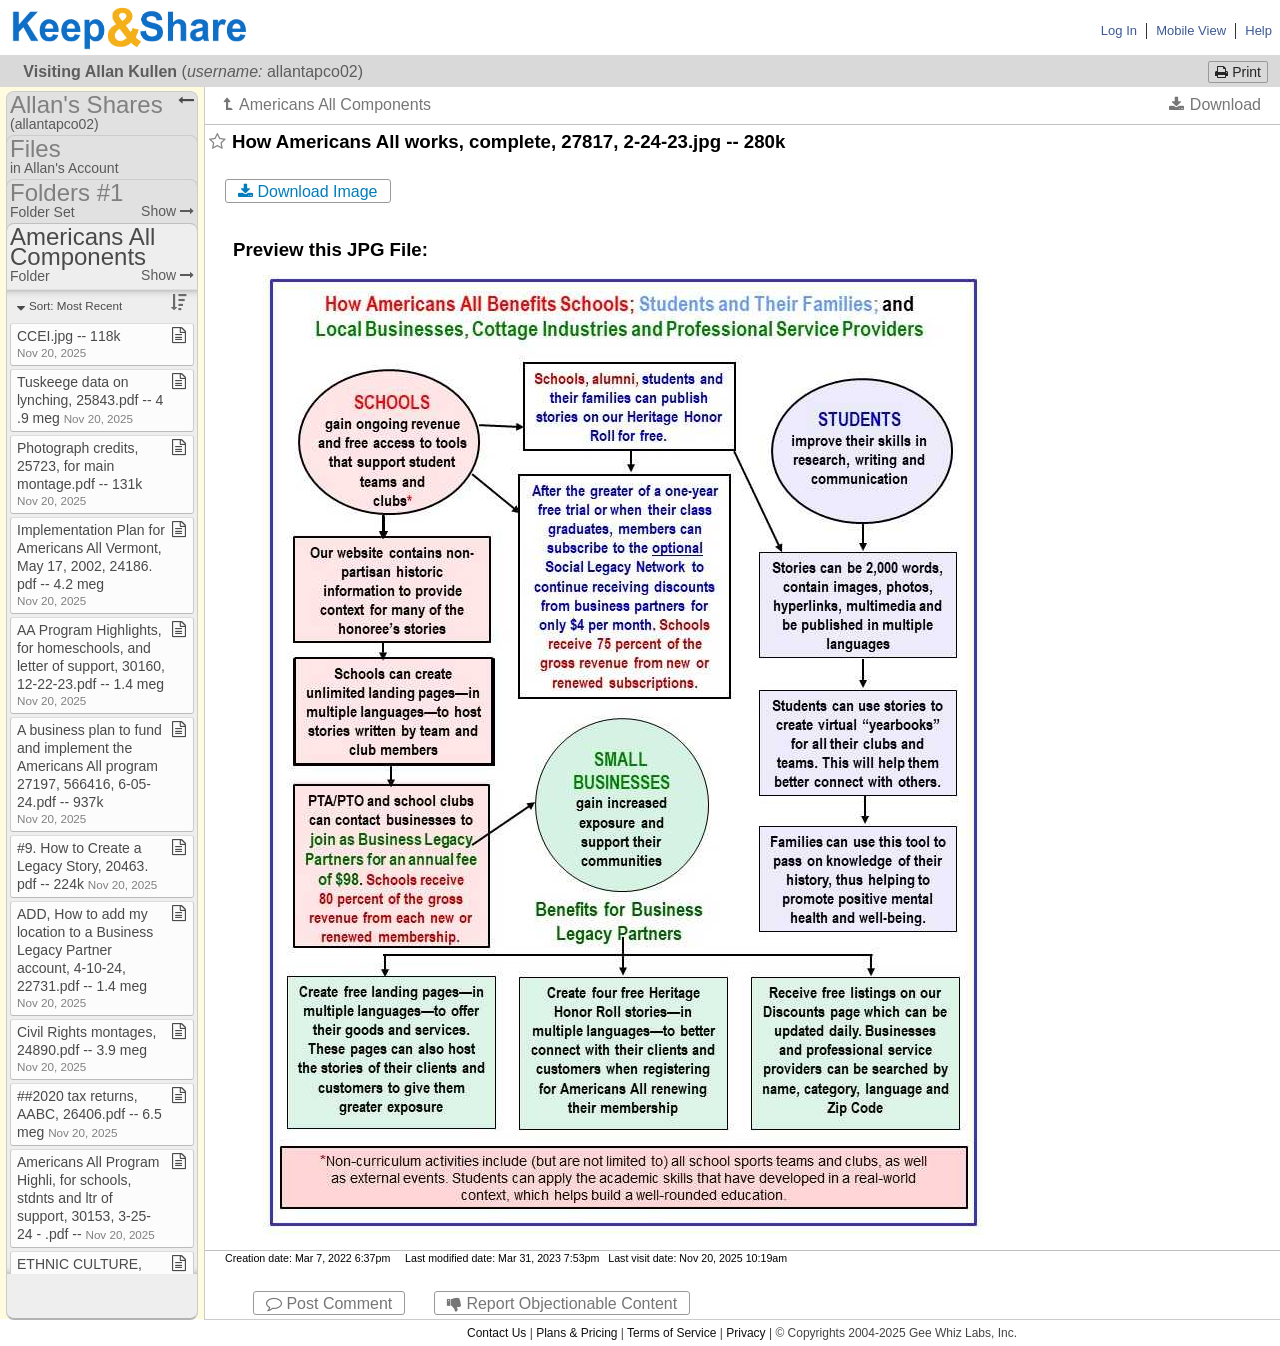  What do you see at coordinates (1258, 30) in the screenshot?
I see `Help` at bounding box center [1258, 30].